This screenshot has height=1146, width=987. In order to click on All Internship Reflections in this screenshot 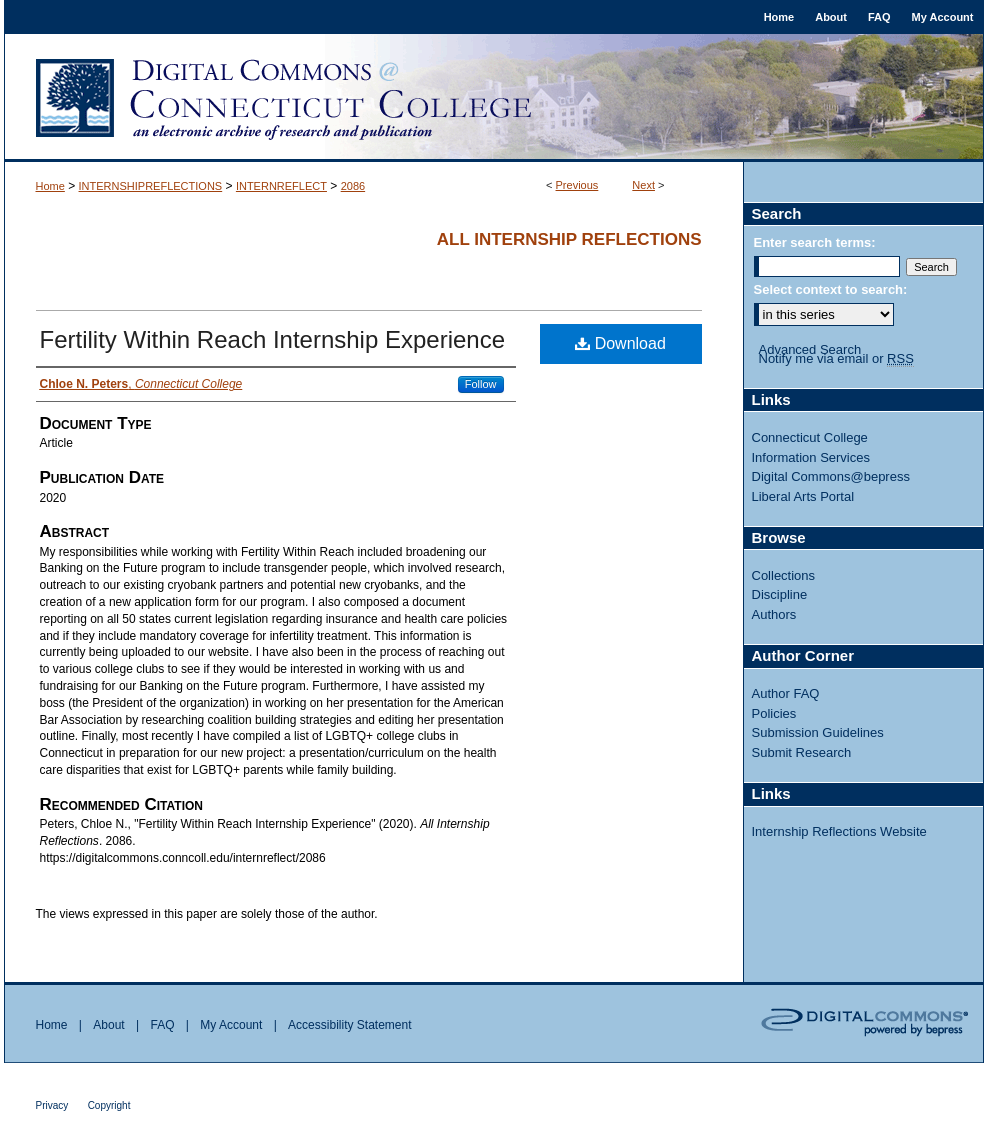, I will do `click(569, 239)`.